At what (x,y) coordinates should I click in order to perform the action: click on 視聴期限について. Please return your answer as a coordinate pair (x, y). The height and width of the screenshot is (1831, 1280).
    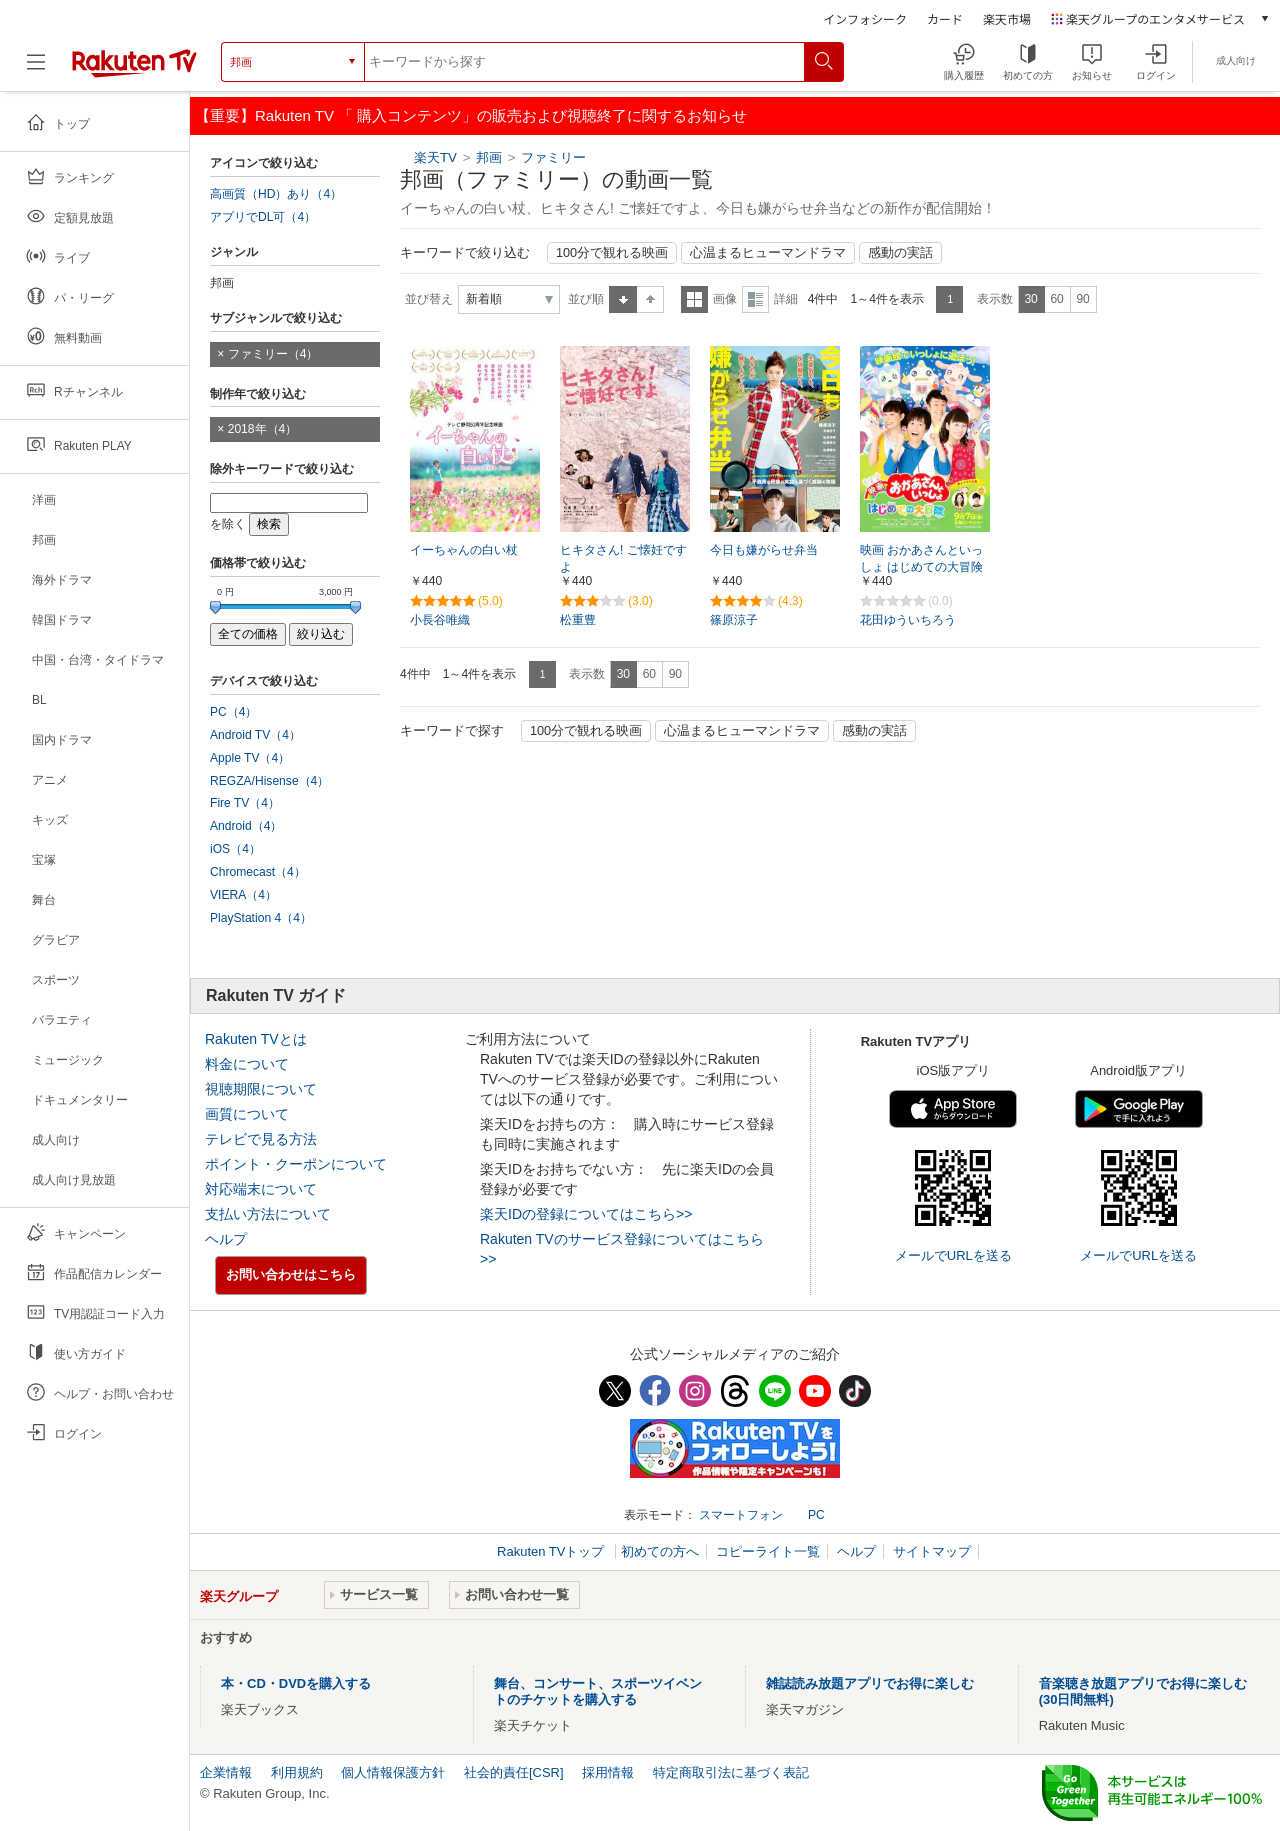
    Looking at the image, I should click on (261, 1089).